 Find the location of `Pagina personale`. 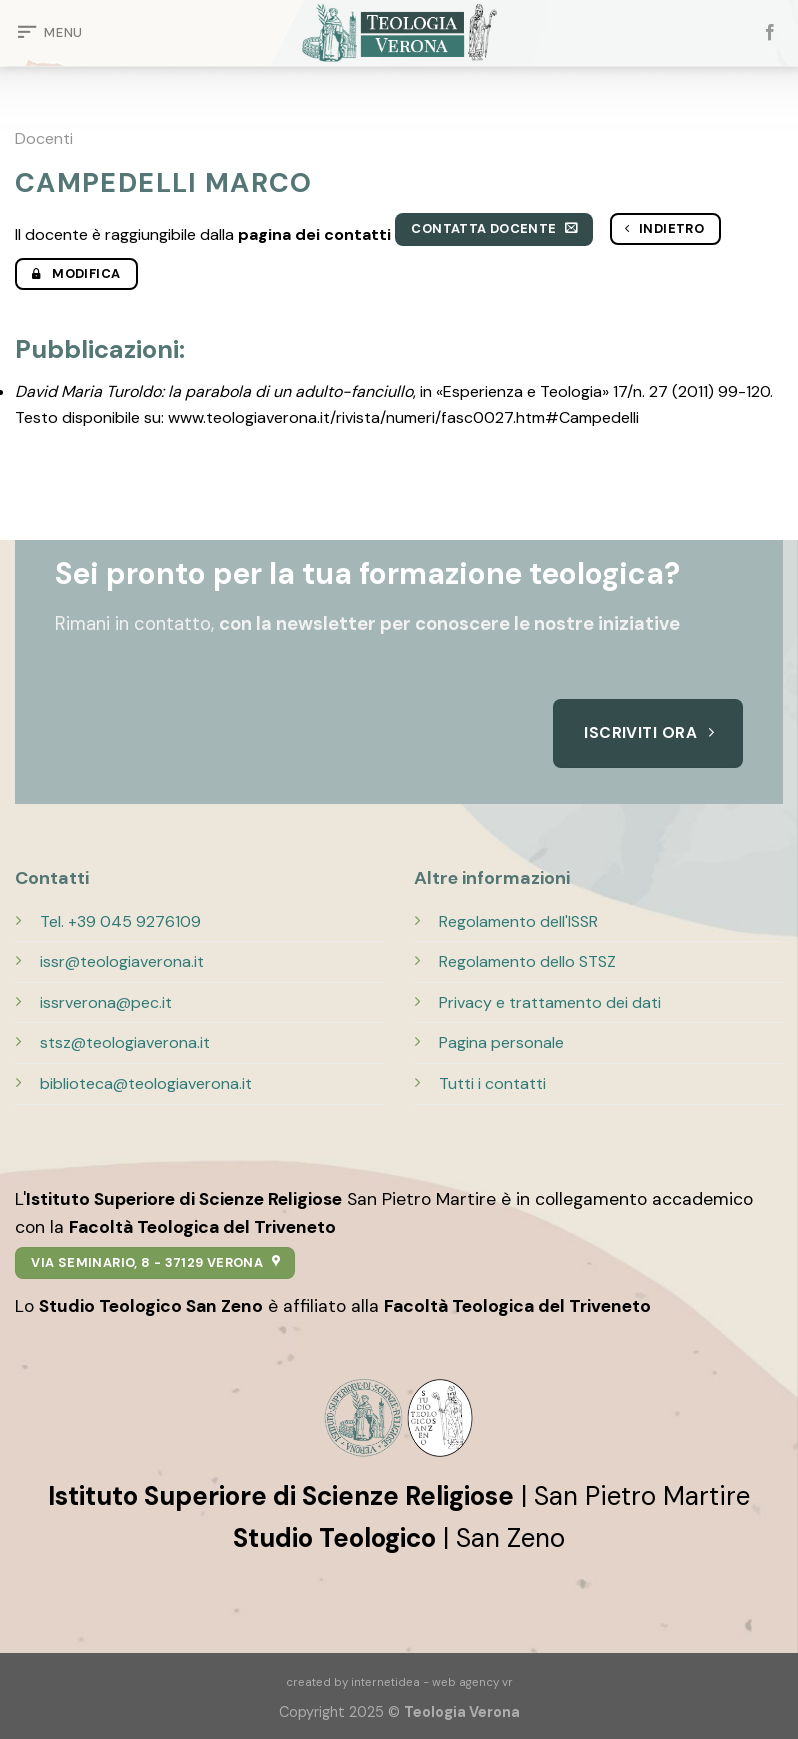

Pagina personale is located at coordinates (501, 1042).